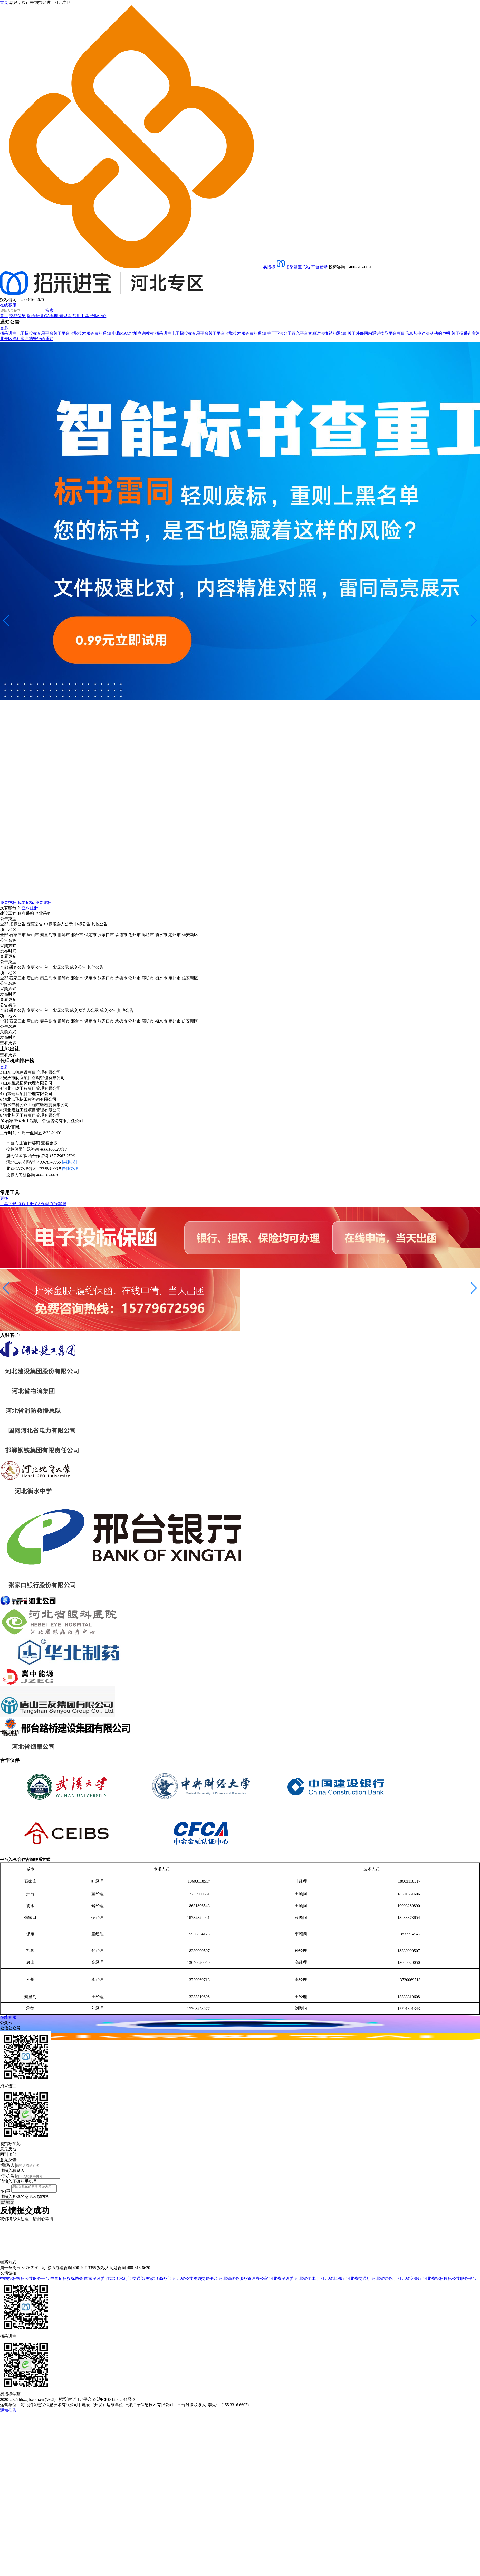  What do you see at coordinates (333, 2280) in the screenshot?
I see `河北省水利厅` at bounding box center [333, 2280].